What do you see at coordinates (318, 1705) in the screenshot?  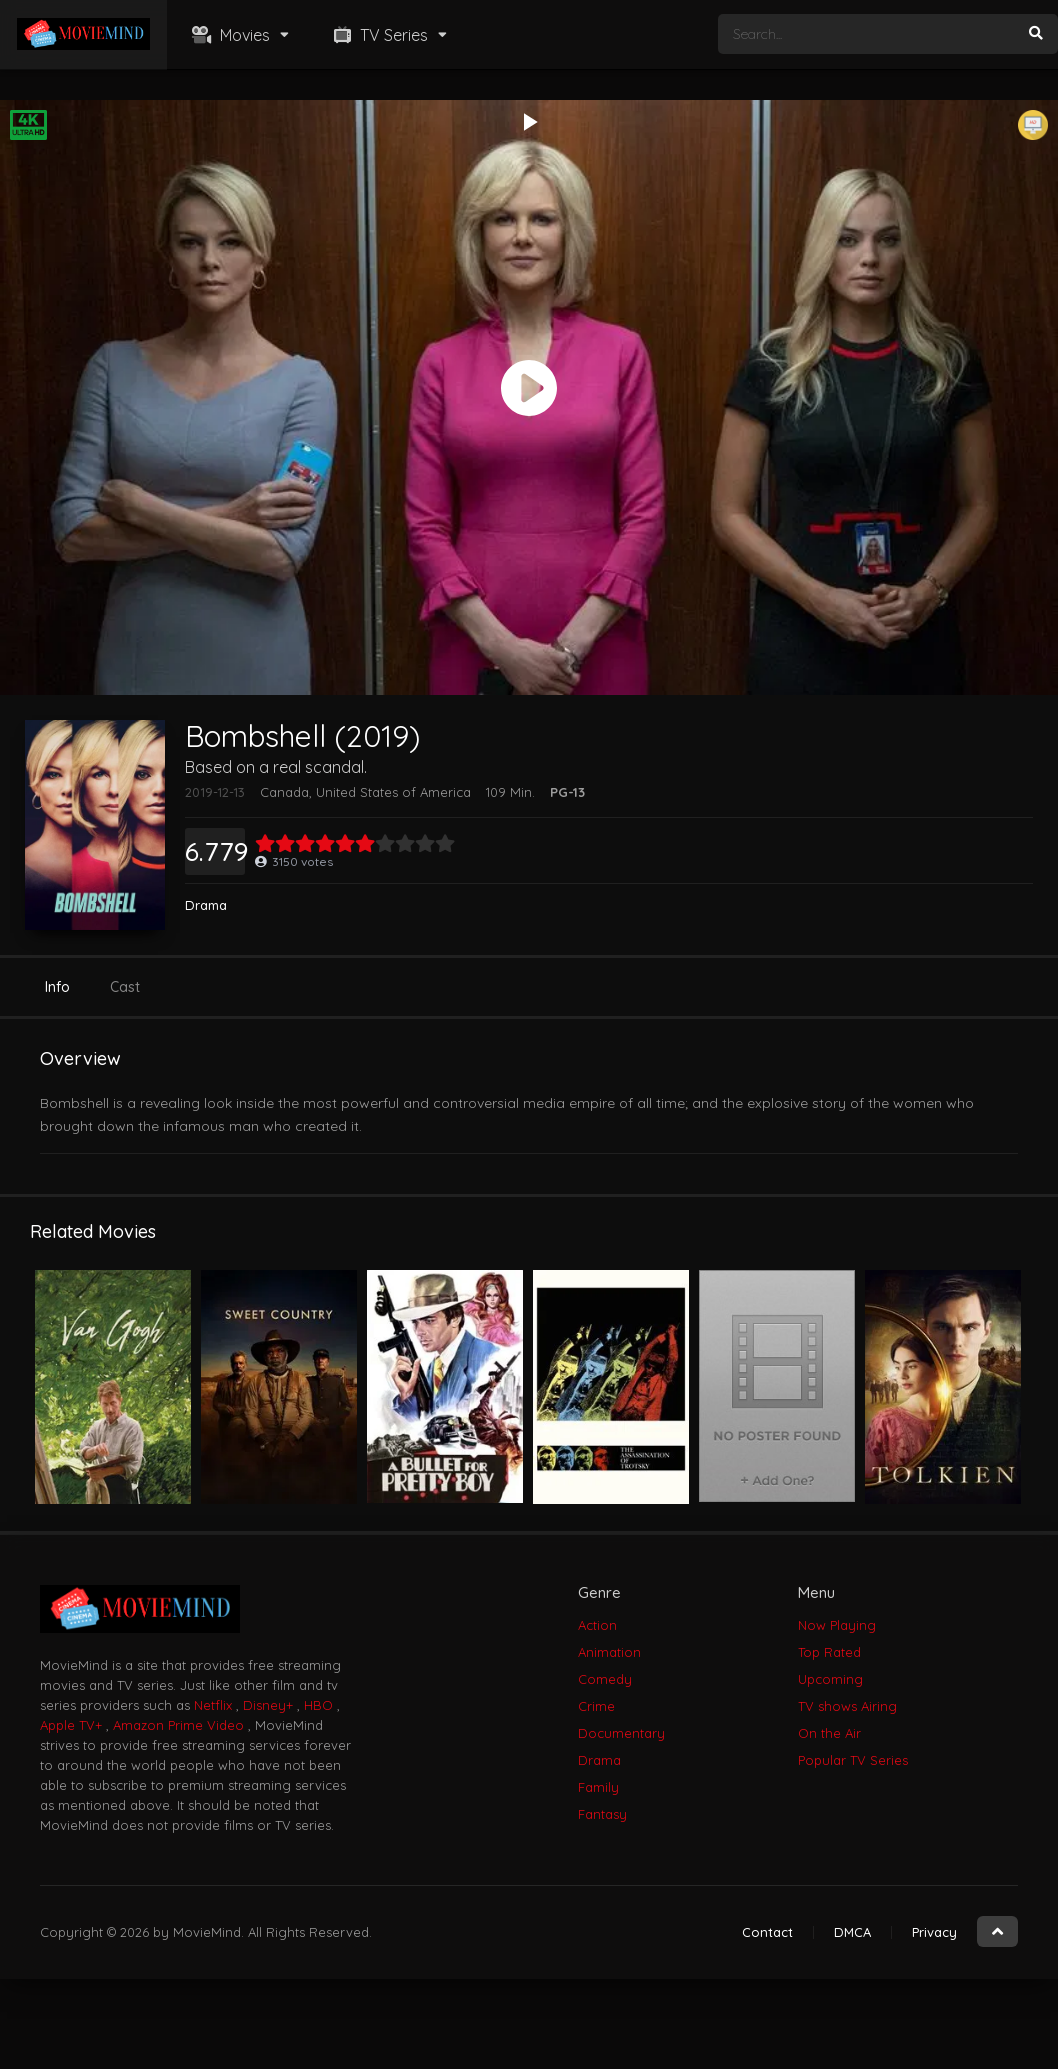 I see `HBO` at bounding box center [318, 1705].